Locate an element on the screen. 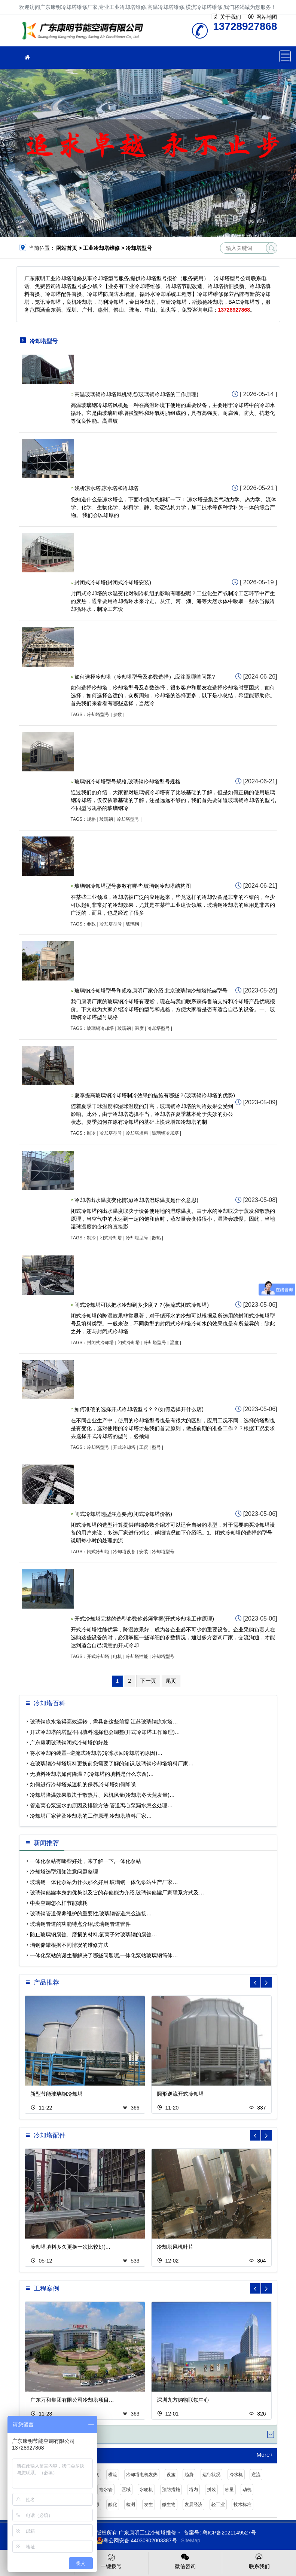  冷却塔填料 is located at coordinates (137, 1133).